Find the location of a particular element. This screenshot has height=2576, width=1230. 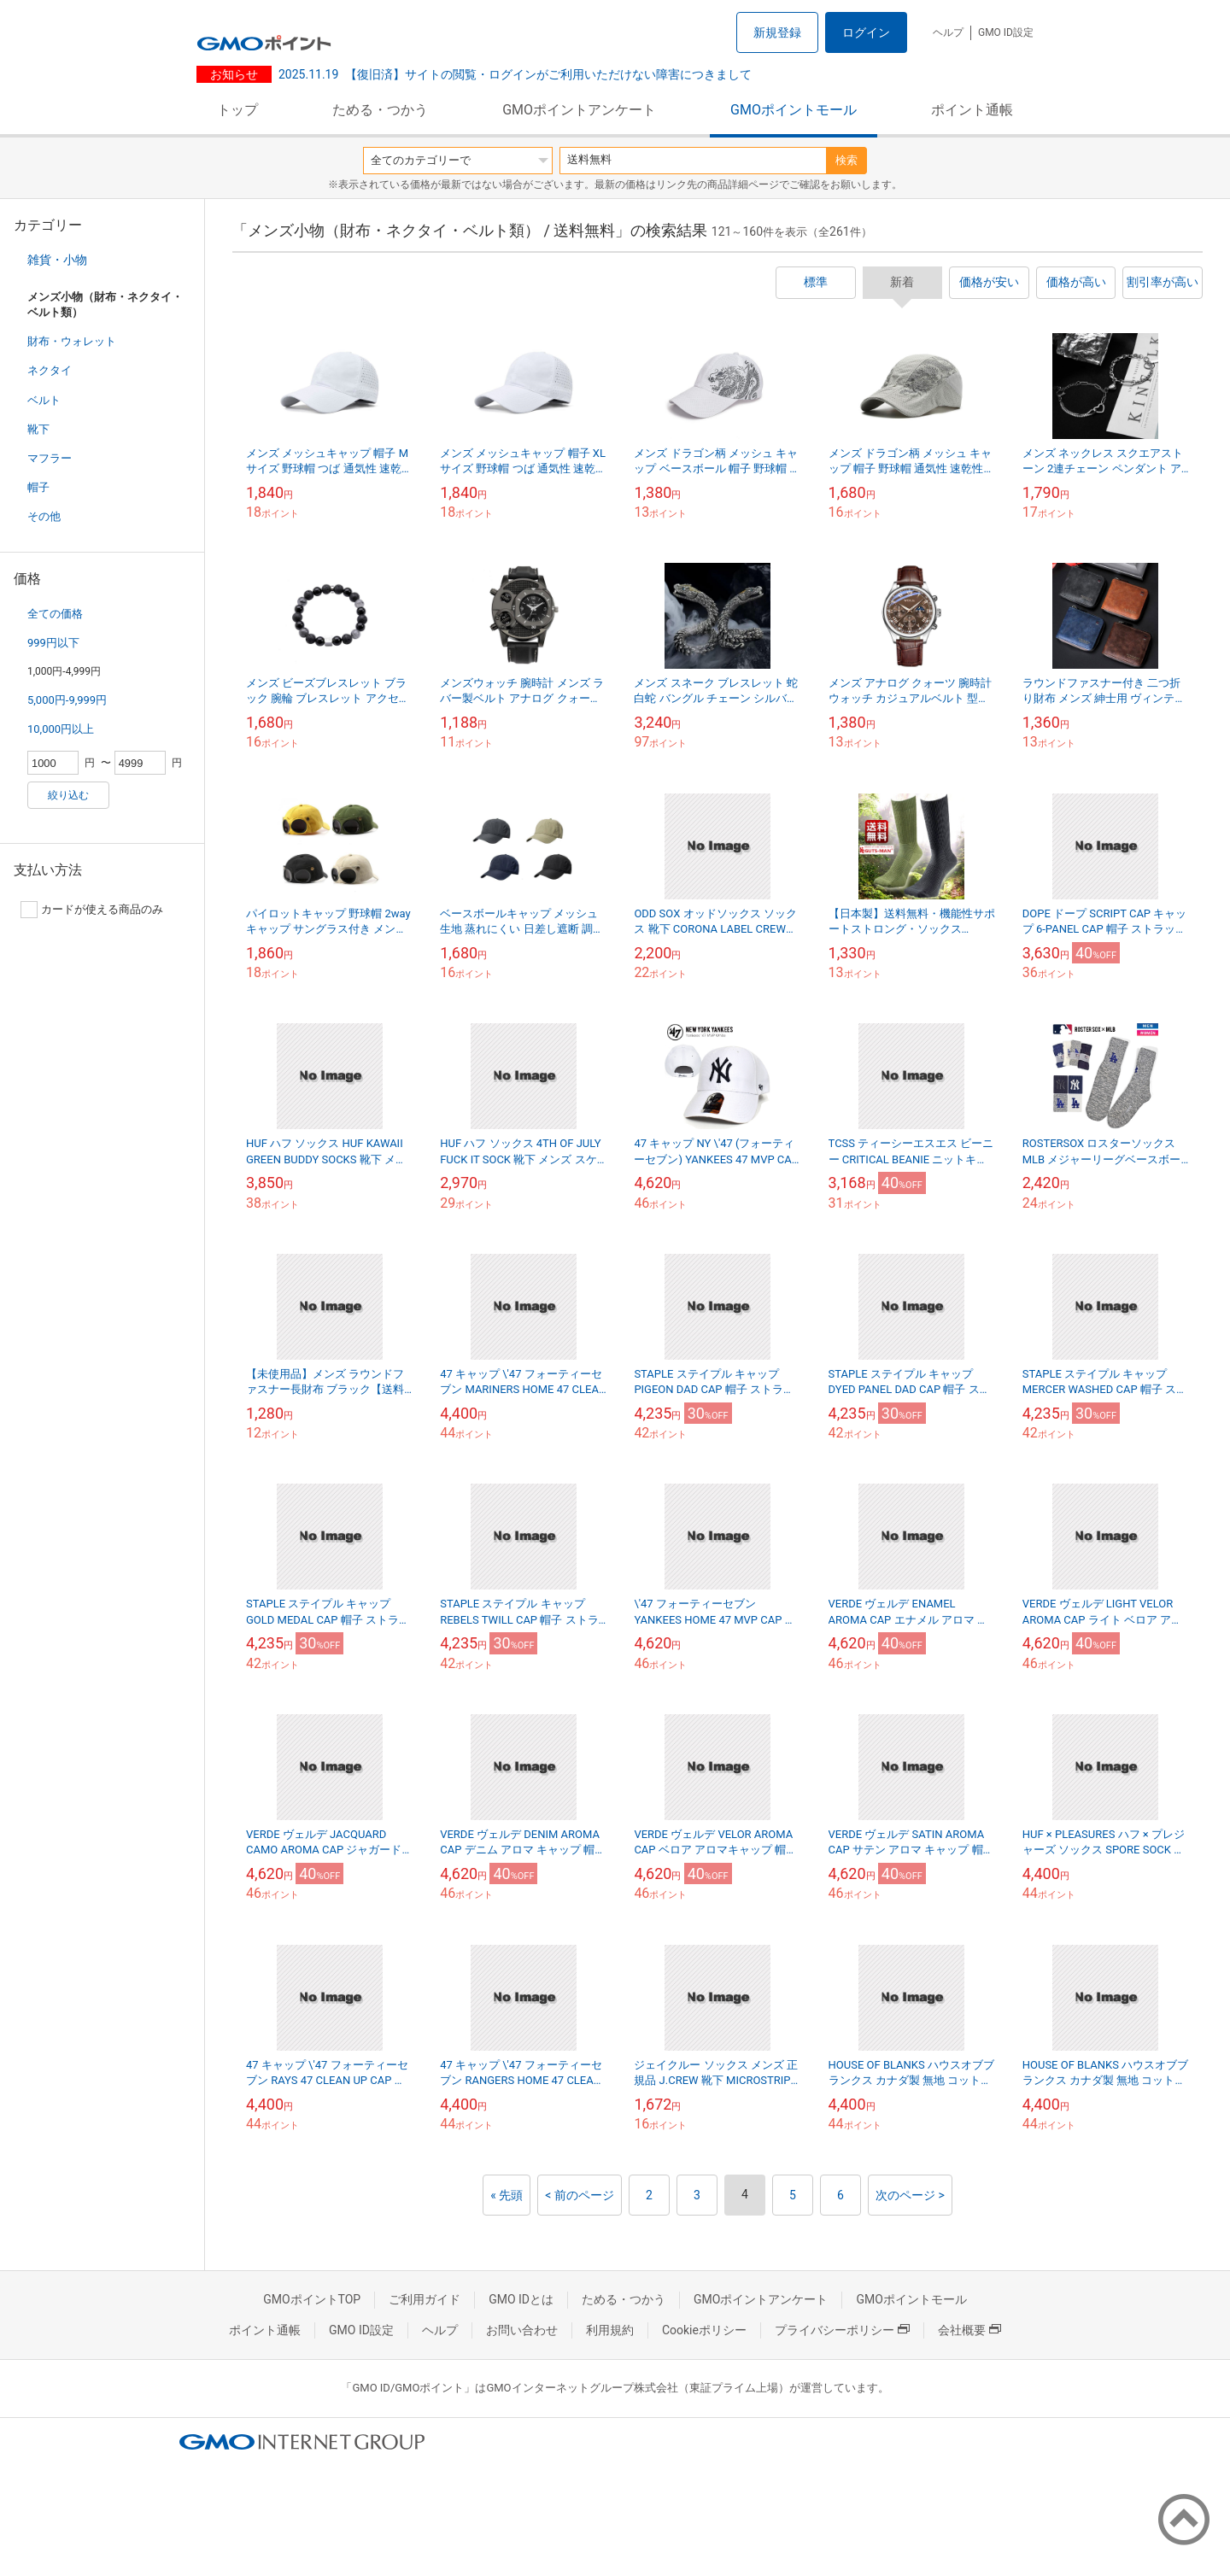

ベルト is located at coordinates (44, 400).